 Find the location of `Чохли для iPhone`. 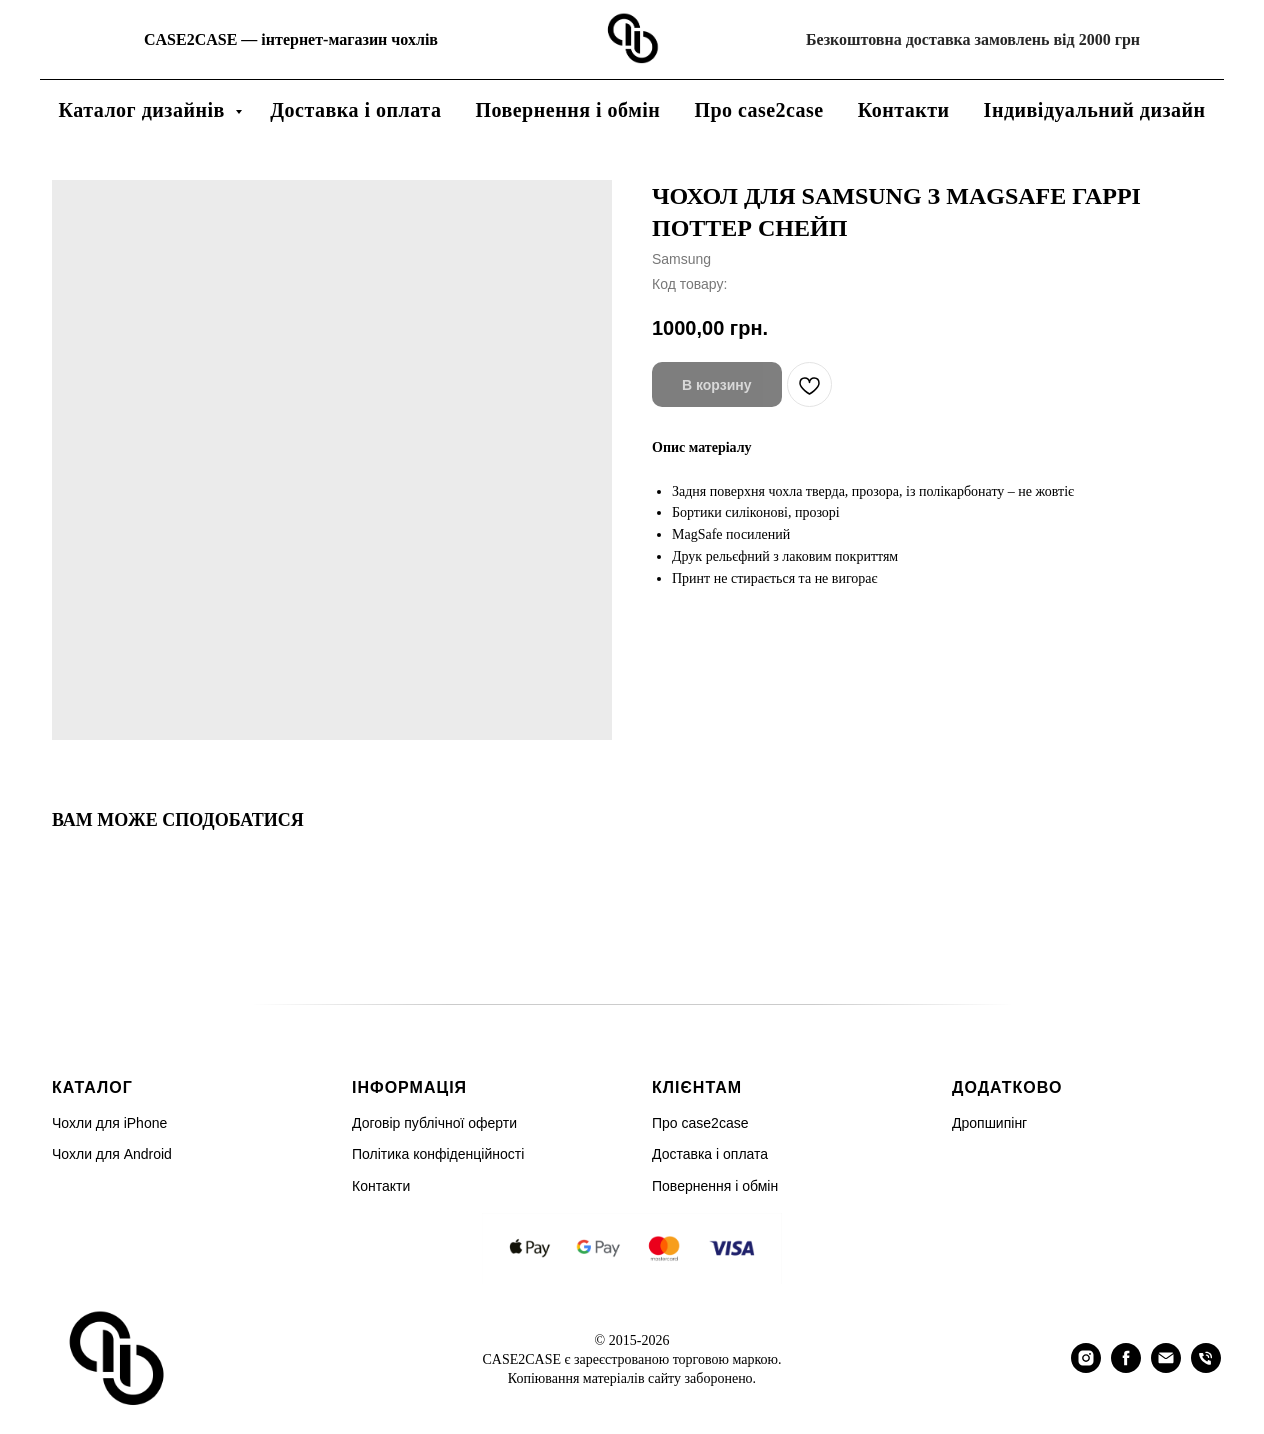

Чохли для iPhone is located at coordinates (109, 1123).